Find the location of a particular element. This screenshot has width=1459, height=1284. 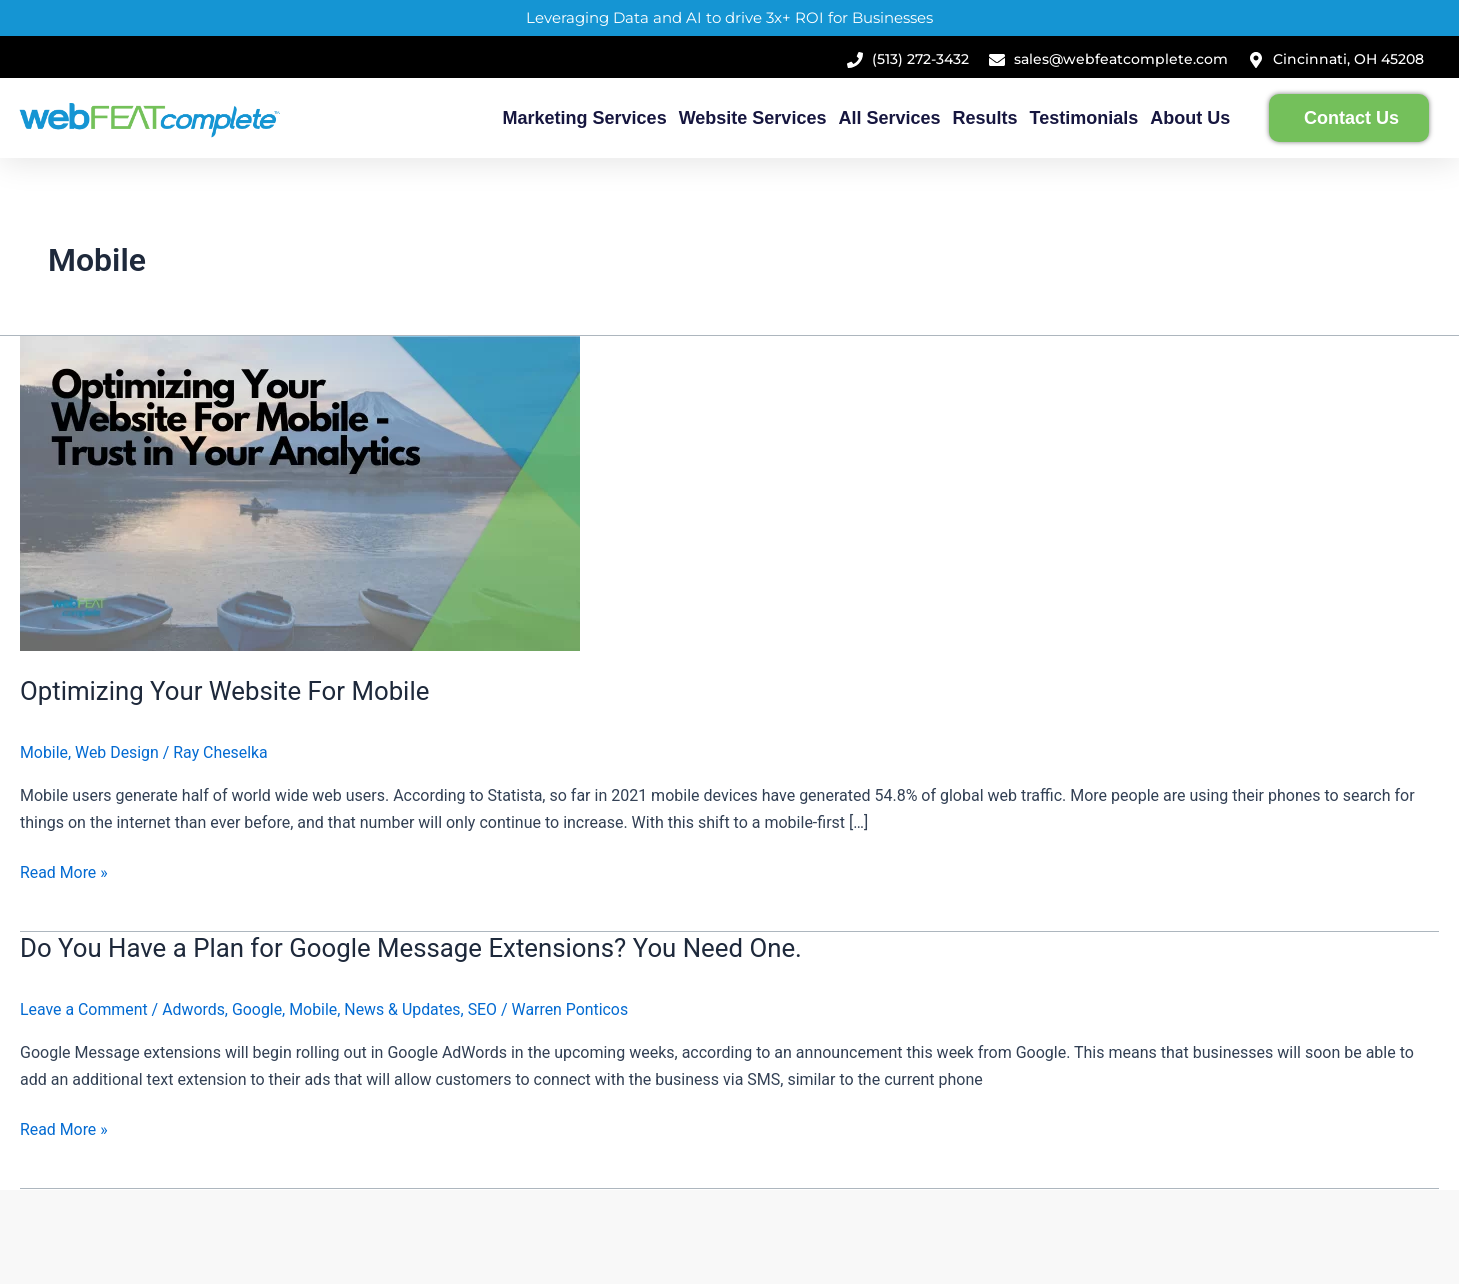

Google is located at coordinates (258, 1009).